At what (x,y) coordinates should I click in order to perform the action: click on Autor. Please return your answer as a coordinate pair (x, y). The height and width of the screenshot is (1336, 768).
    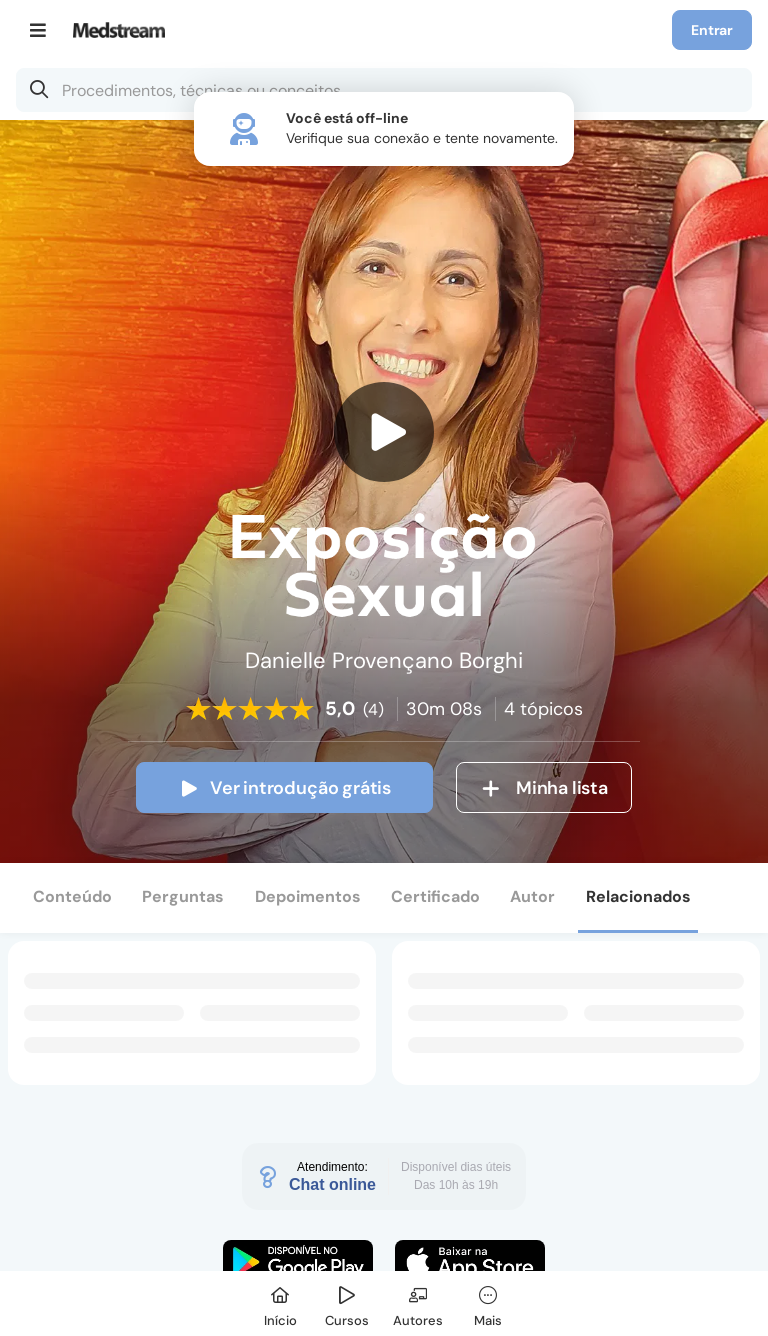
    Looking at the image, I should click on (532, 896).